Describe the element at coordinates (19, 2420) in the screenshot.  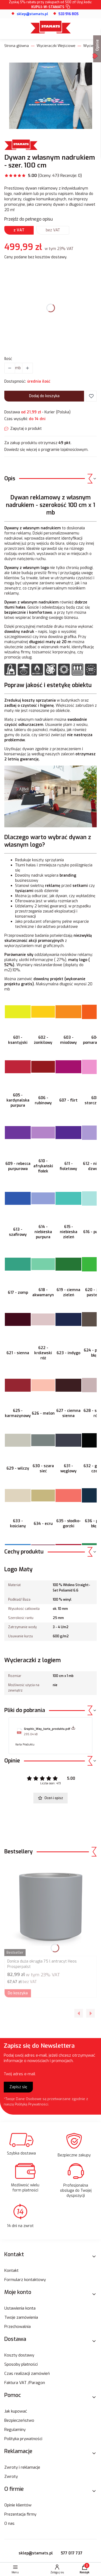
I see `Bezpieczeństwo` at that location.